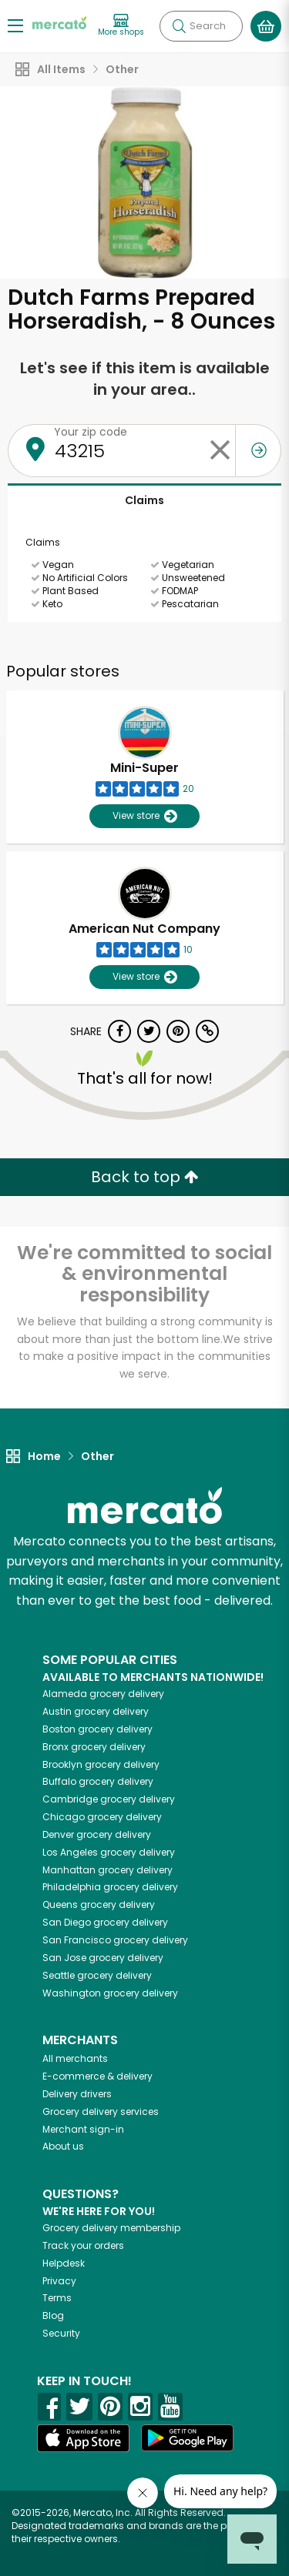 This screenshot has height=2576, width=289. Describe the element at coordinates (219, 450) in the screenshot. I see `[Clear zip code]` at that location.